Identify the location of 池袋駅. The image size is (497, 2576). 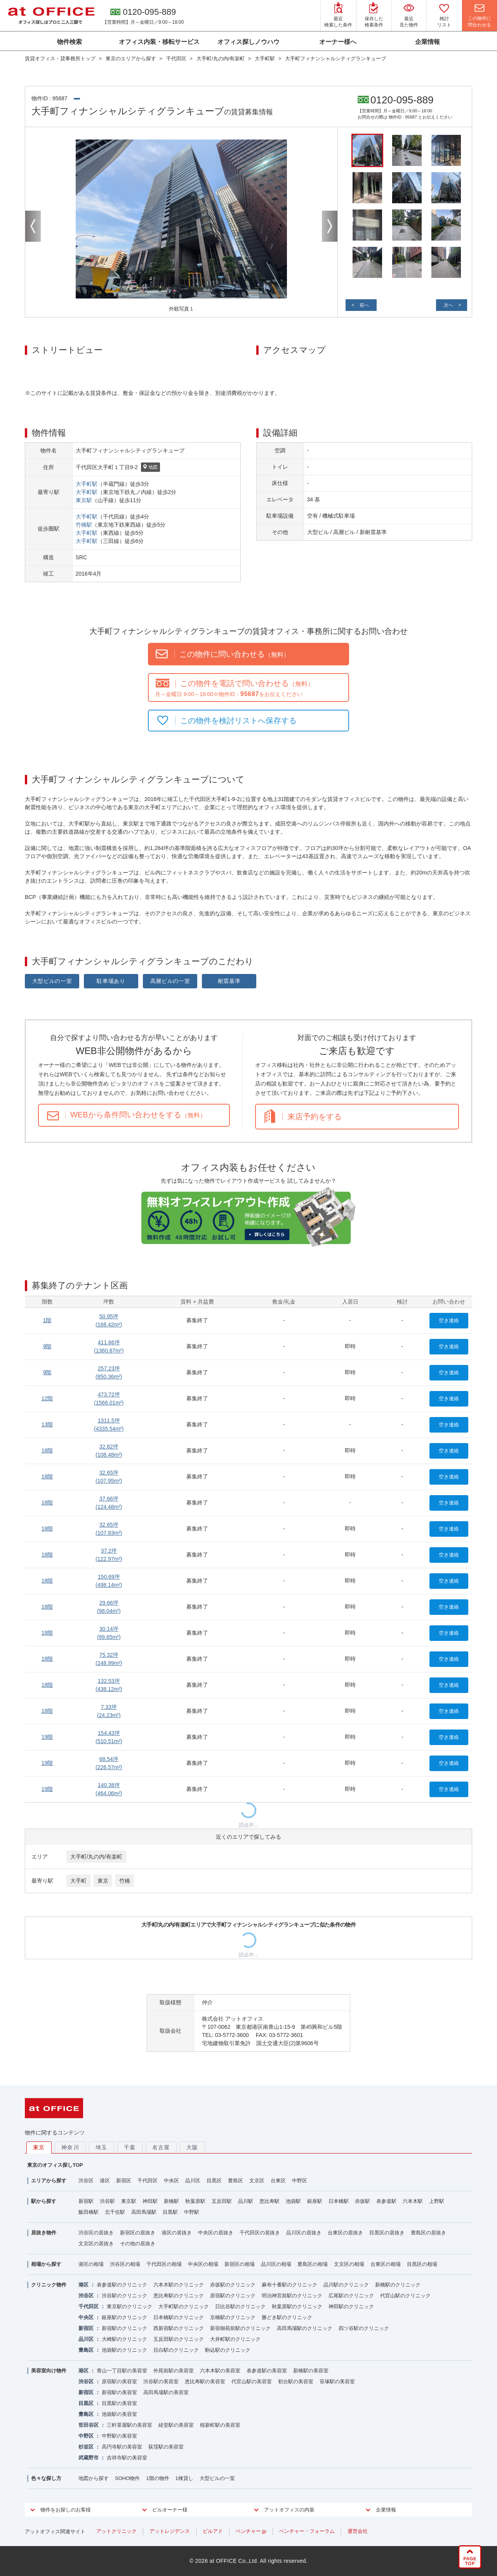
(293, 2201).